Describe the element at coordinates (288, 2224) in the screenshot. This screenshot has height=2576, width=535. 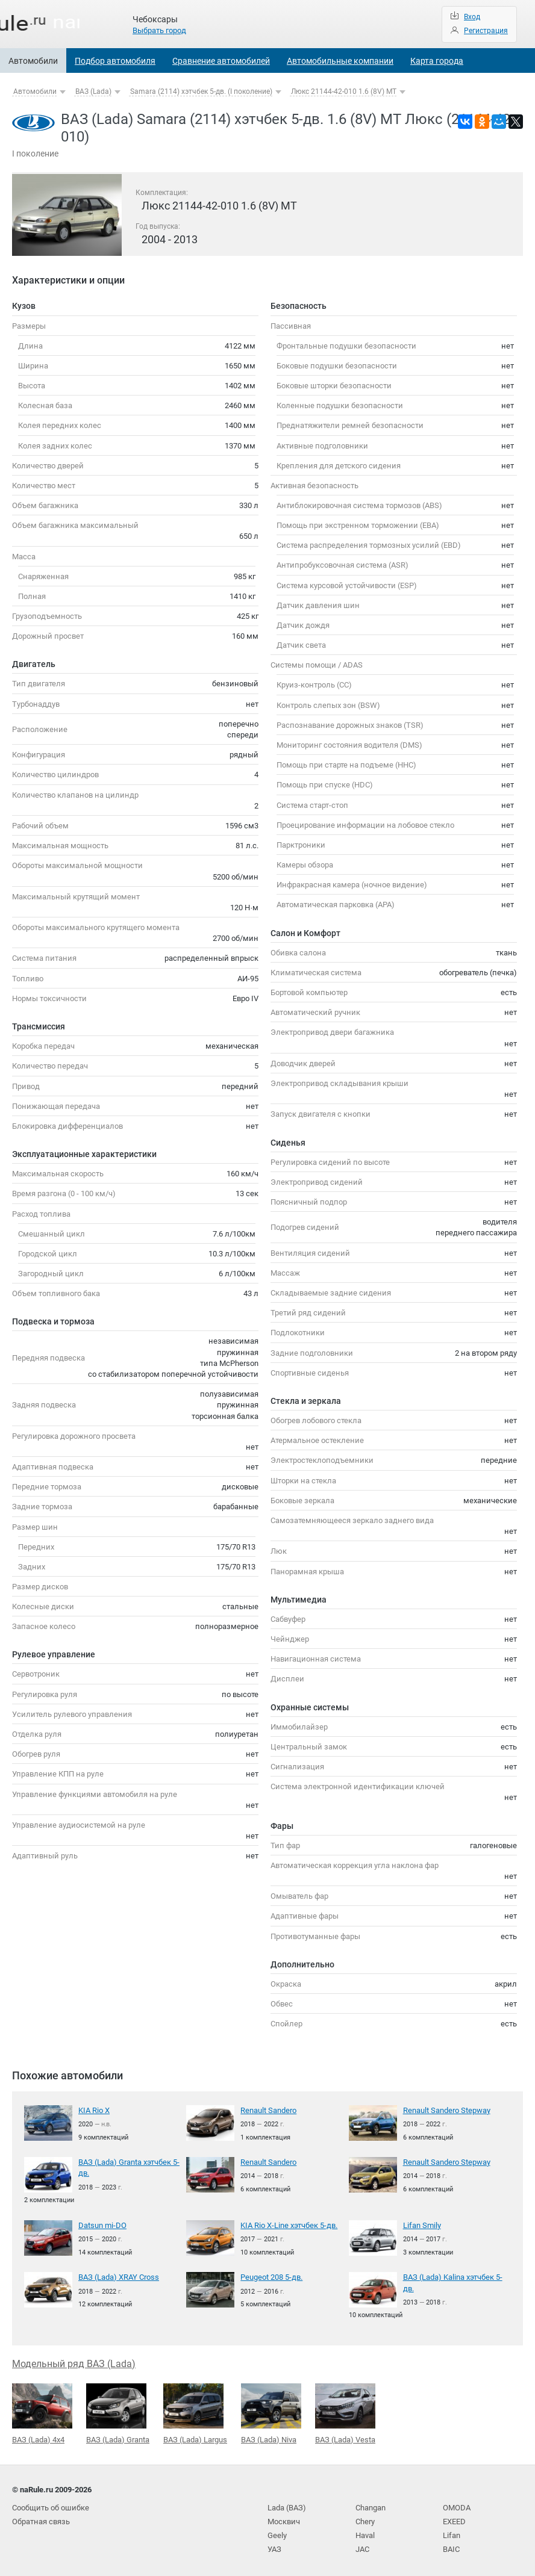
I see `KIA Rio X-Line хэтчбек 5-дв.` at that location.